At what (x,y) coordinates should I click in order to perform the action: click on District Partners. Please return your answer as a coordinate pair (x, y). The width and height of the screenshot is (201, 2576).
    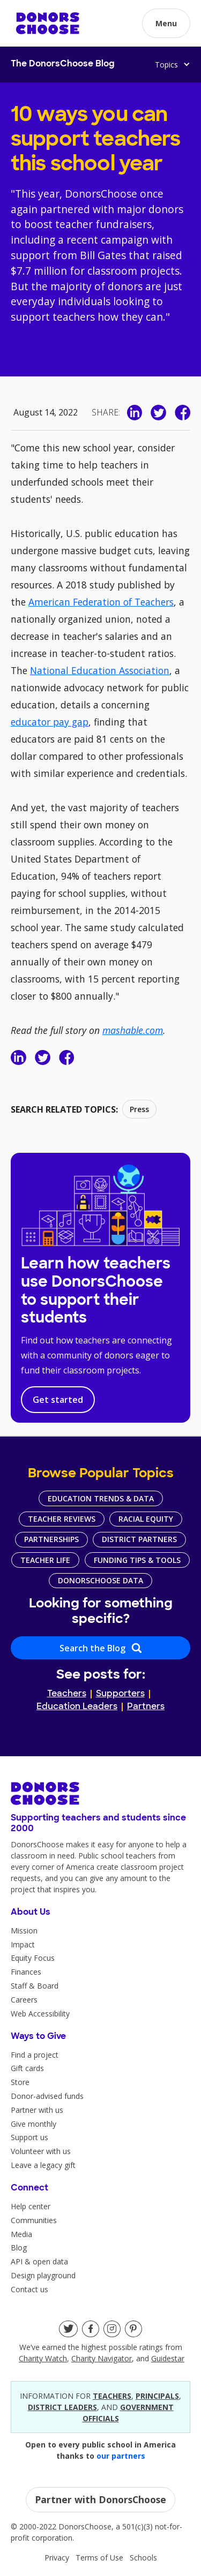
    Looking at the image, I should click on (139, 1539).